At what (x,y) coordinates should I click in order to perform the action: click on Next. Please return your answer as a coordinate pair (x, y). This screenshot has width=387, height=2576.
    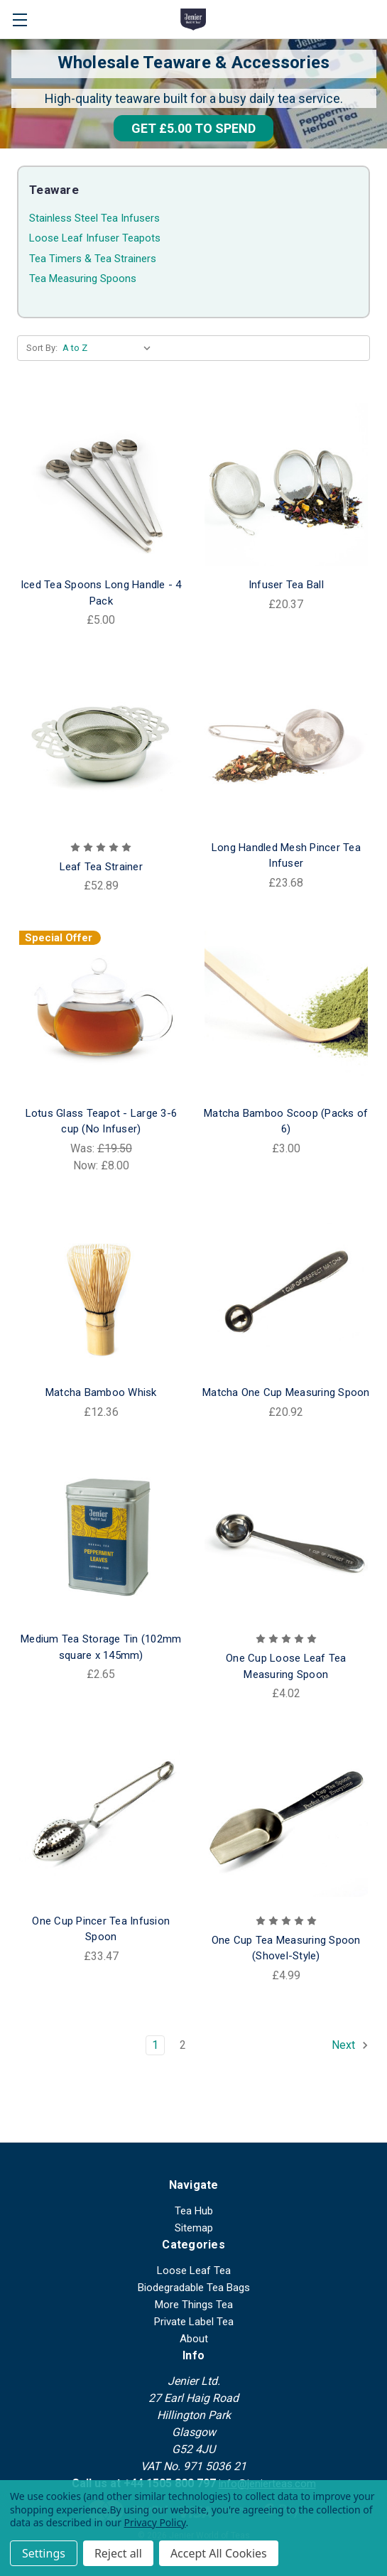
    Looking at the image, I should click on (350, 2045).